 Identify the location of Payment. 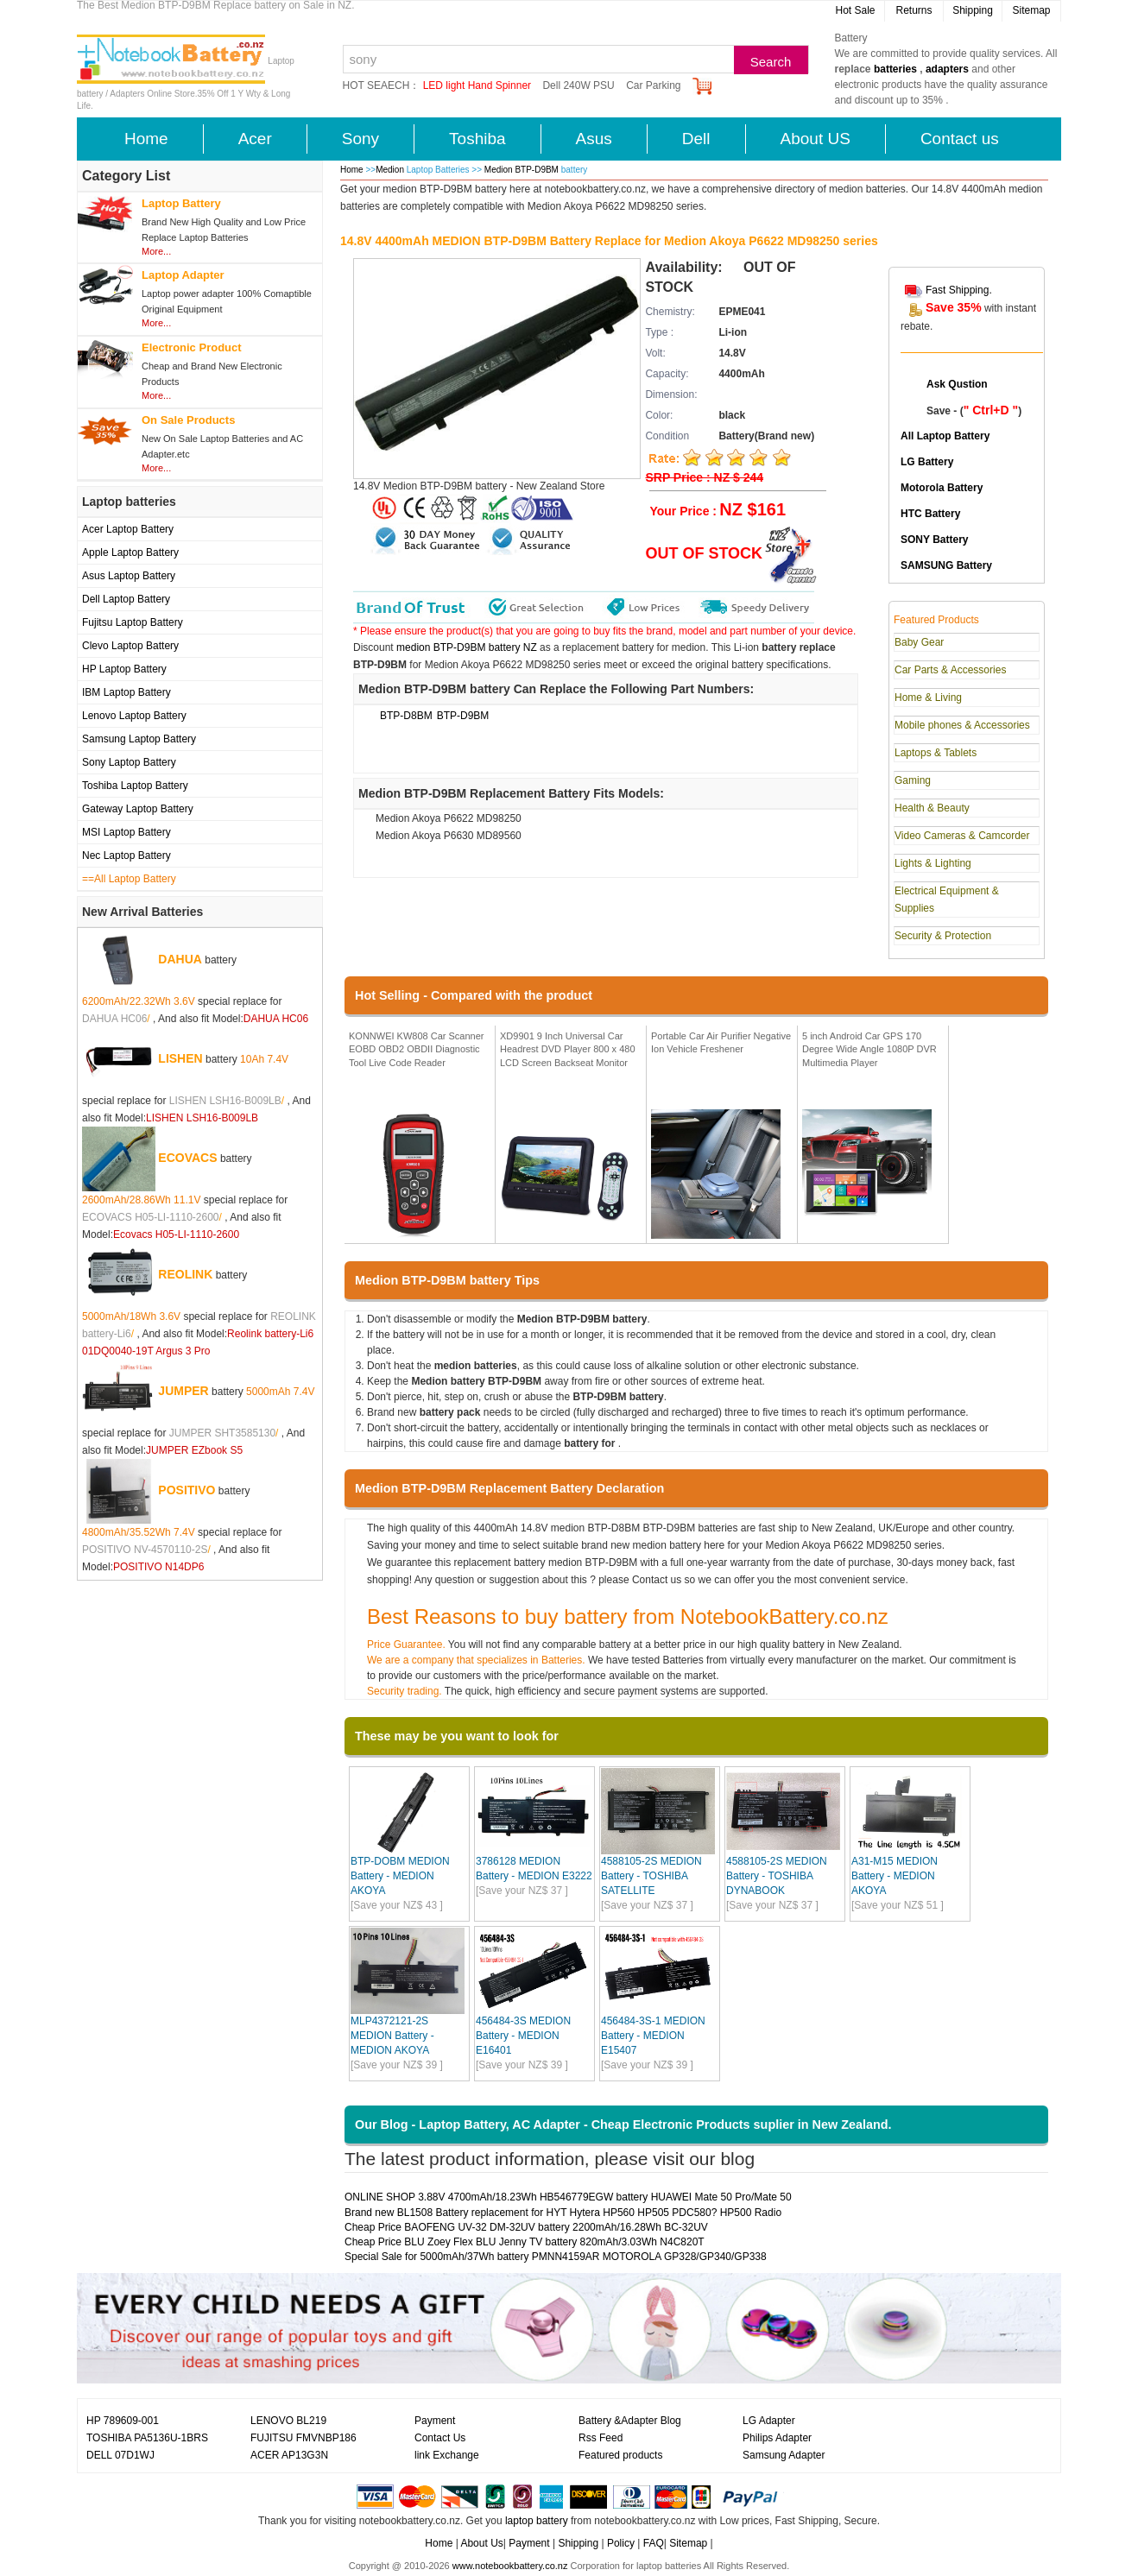
(434, 2421).